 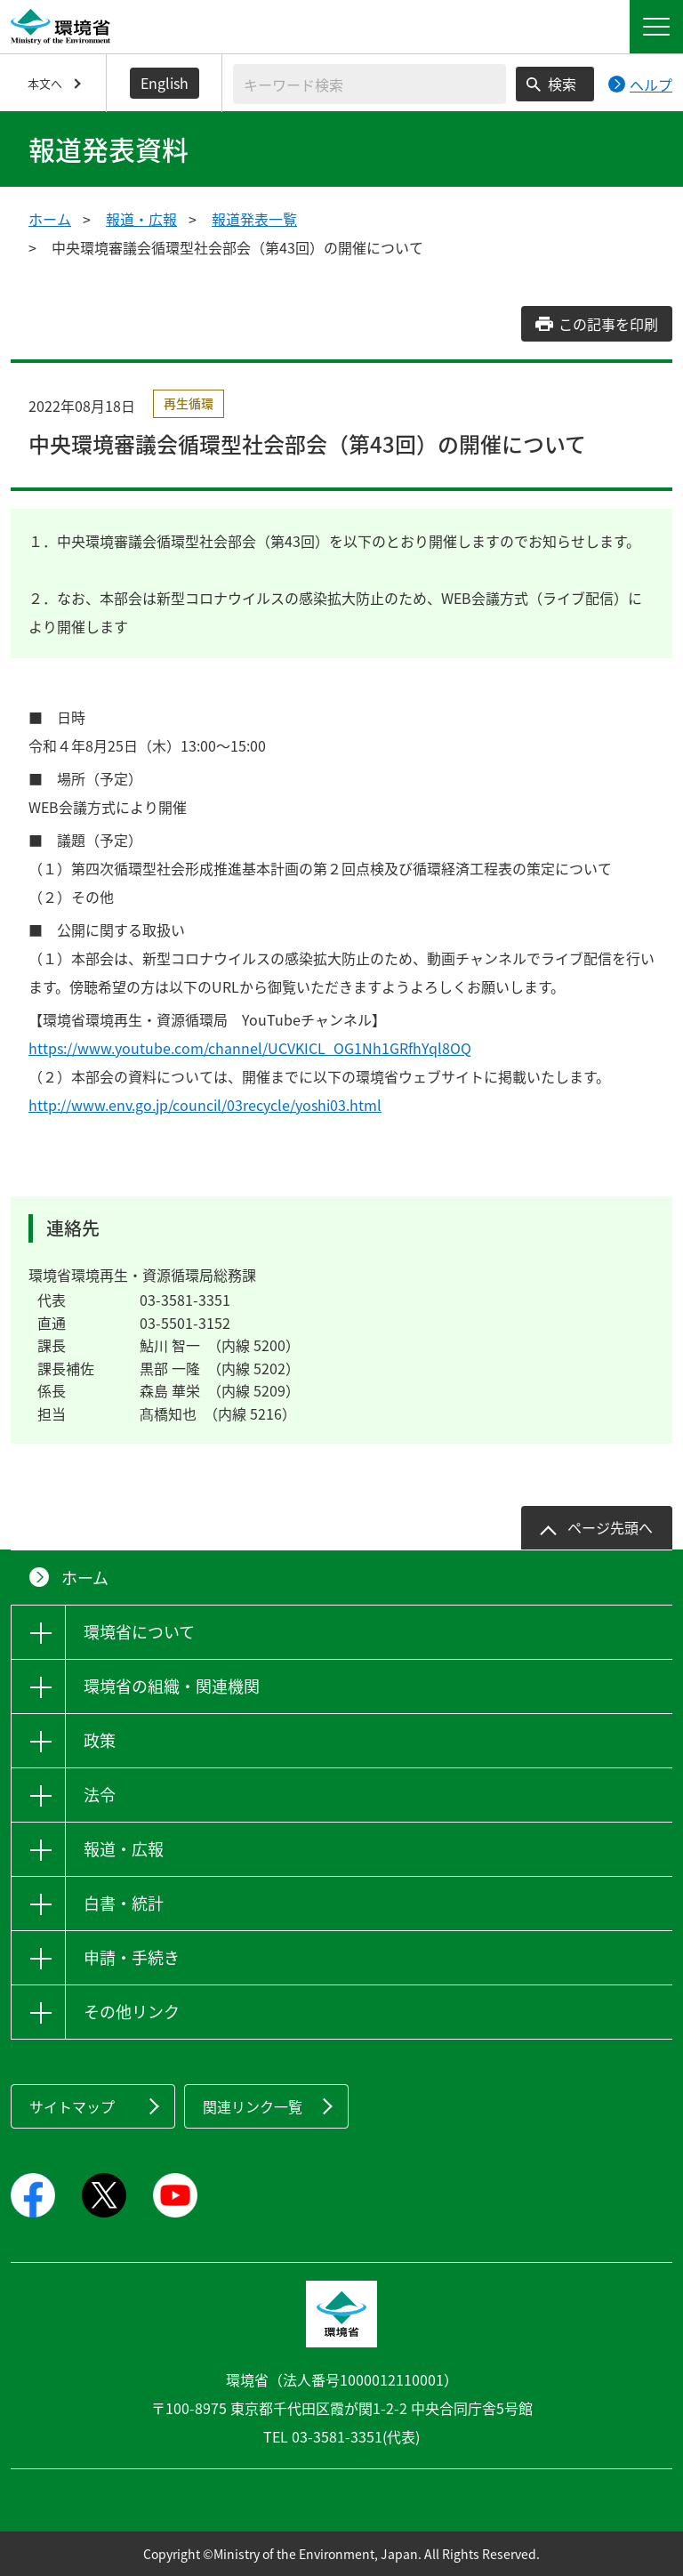 What do you see at coordinates (49, 218) in the screenshot?
I see `ホーム` at bounding box center [49, 218].